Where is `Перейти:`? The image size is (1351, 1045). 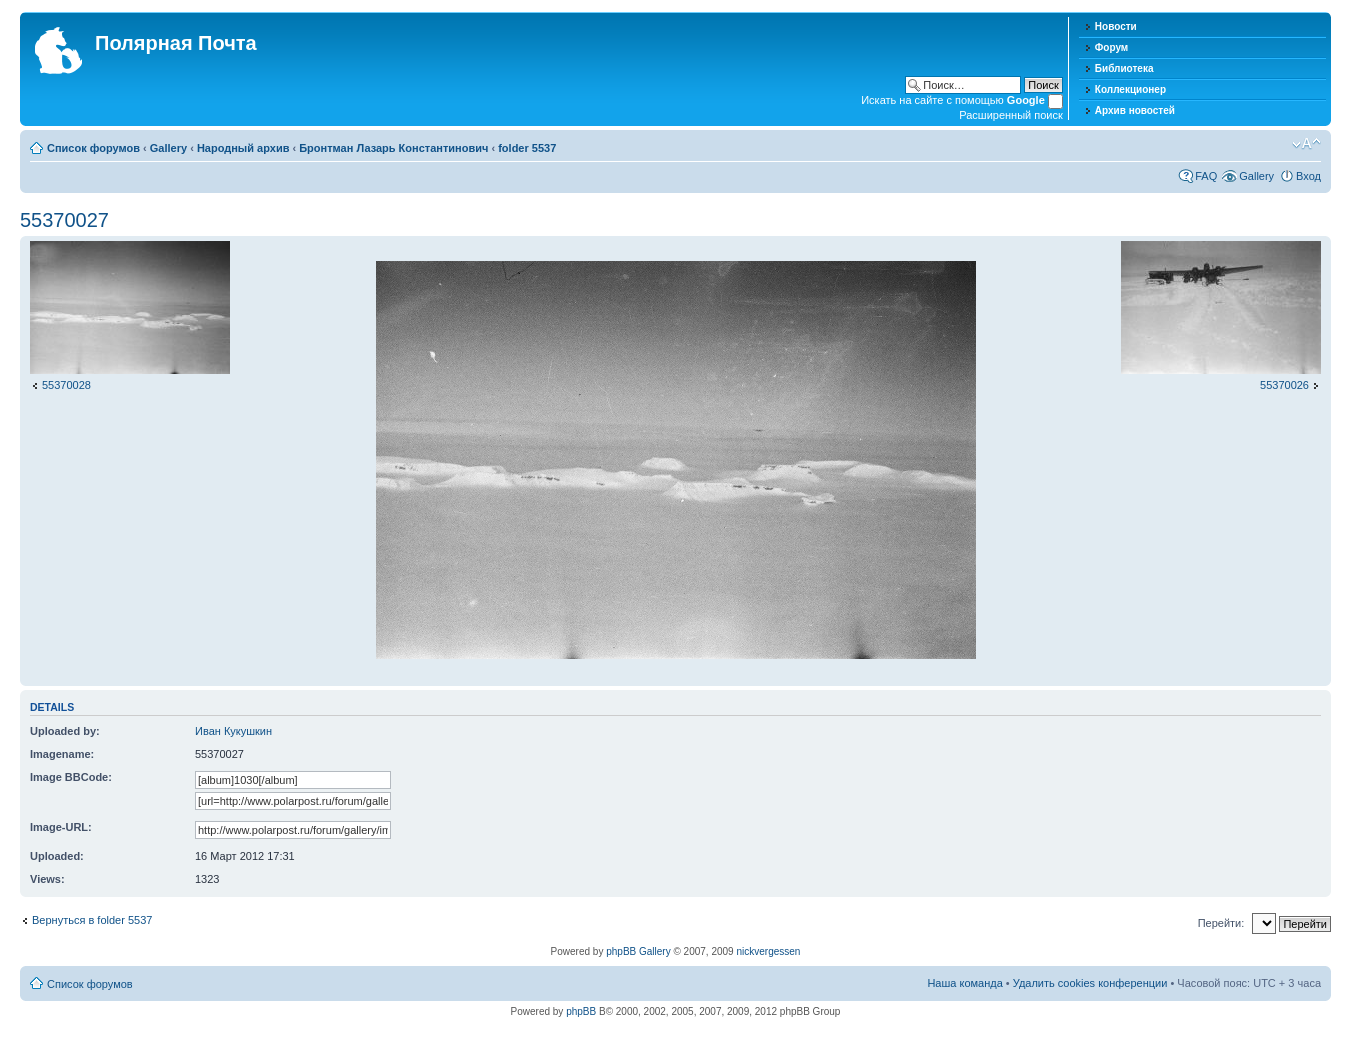
Перейти: is located at coordinates (1221, 923).